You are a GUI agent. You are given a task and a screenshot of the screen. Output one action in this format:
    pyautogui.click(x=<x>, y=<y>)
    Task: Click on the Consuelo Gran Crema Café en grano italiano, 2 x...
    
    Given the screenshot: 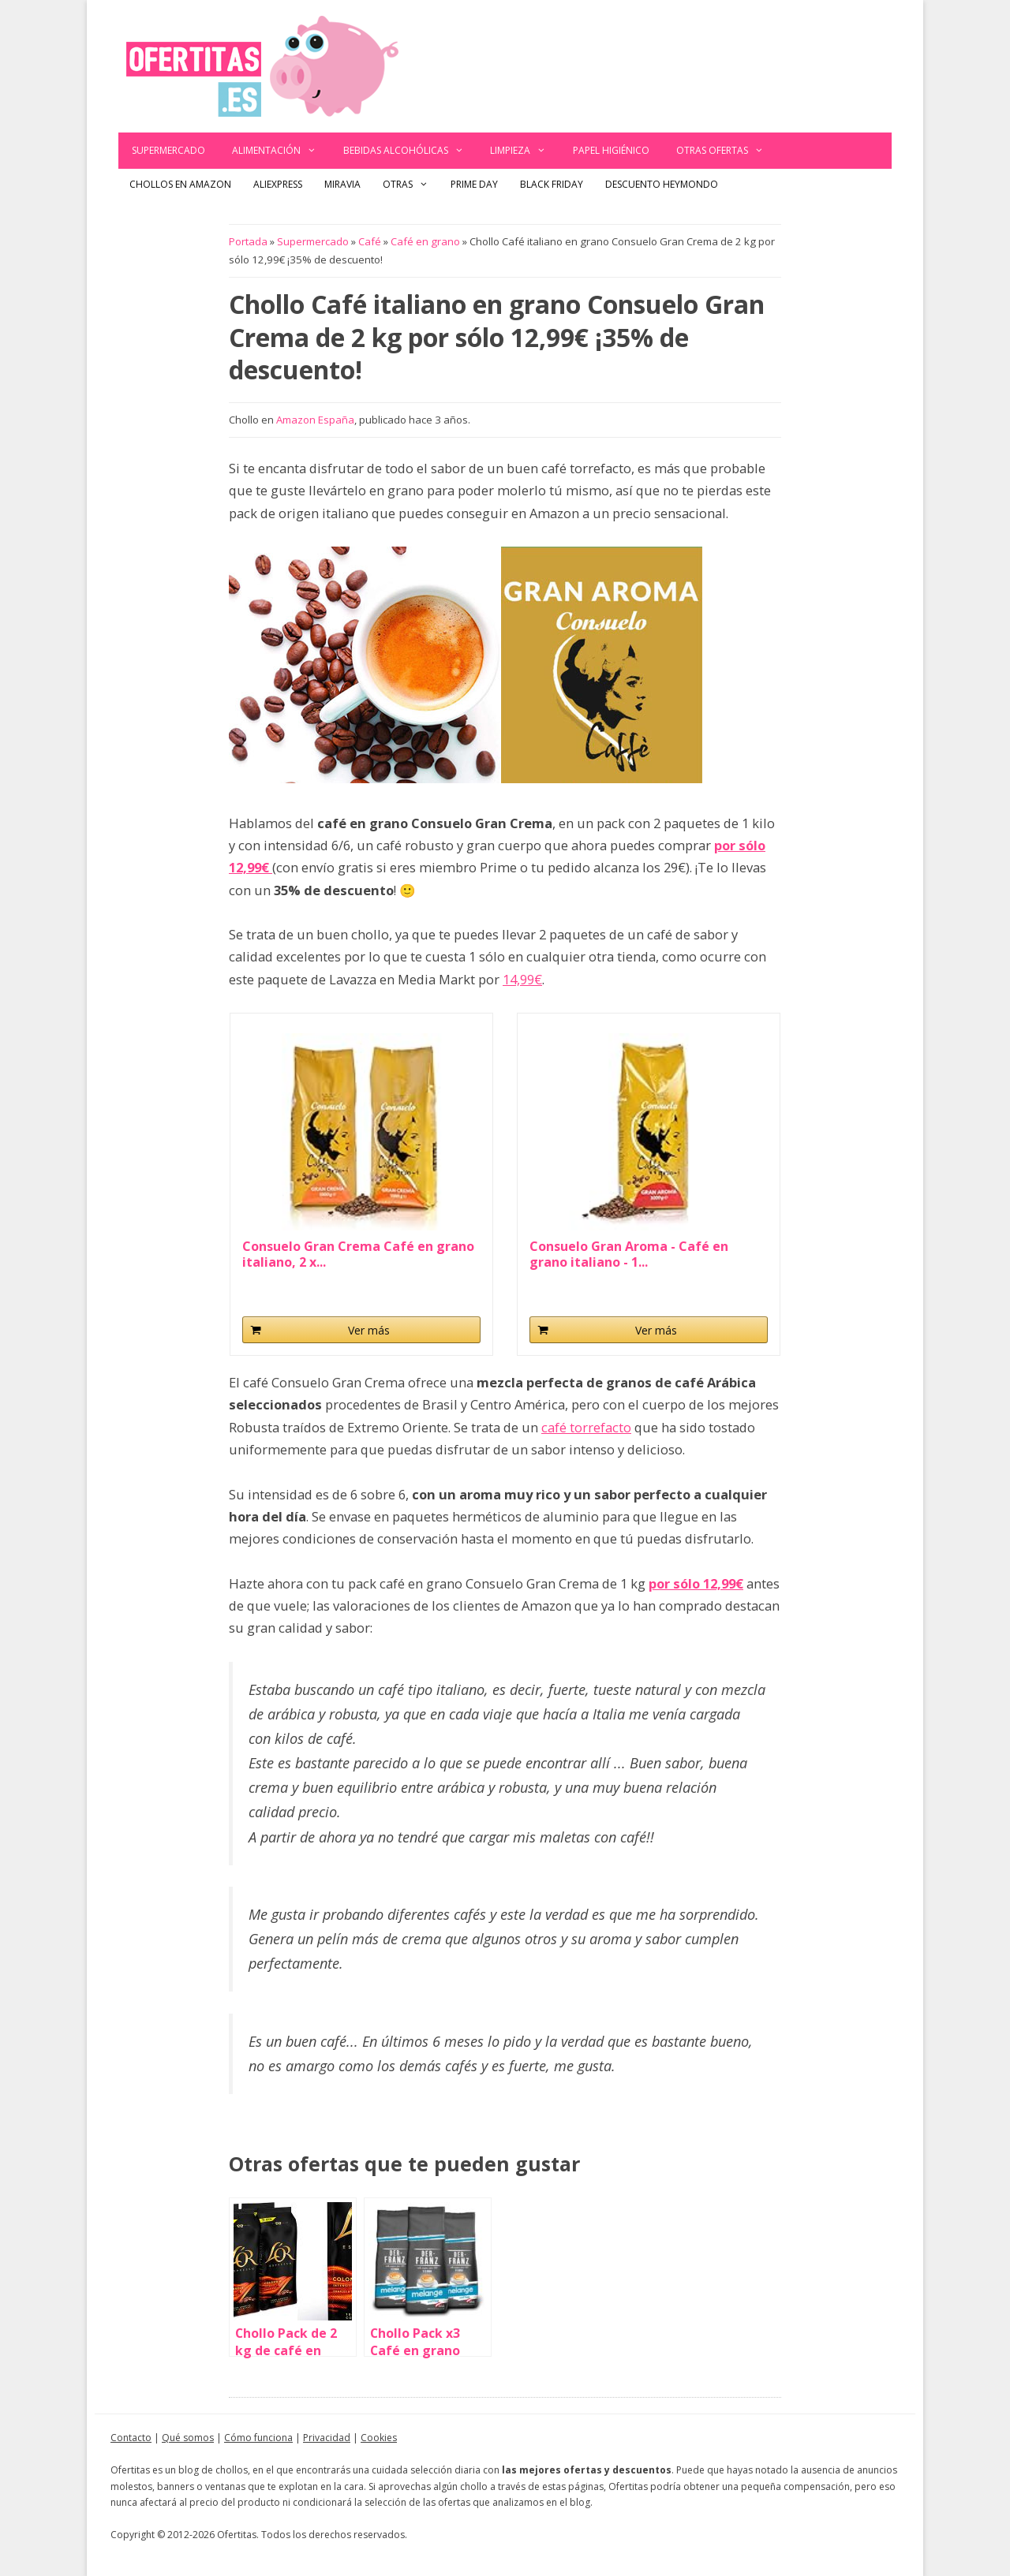 What is the action you would take?
    pyautogui.click(x=358, y=1254)
    